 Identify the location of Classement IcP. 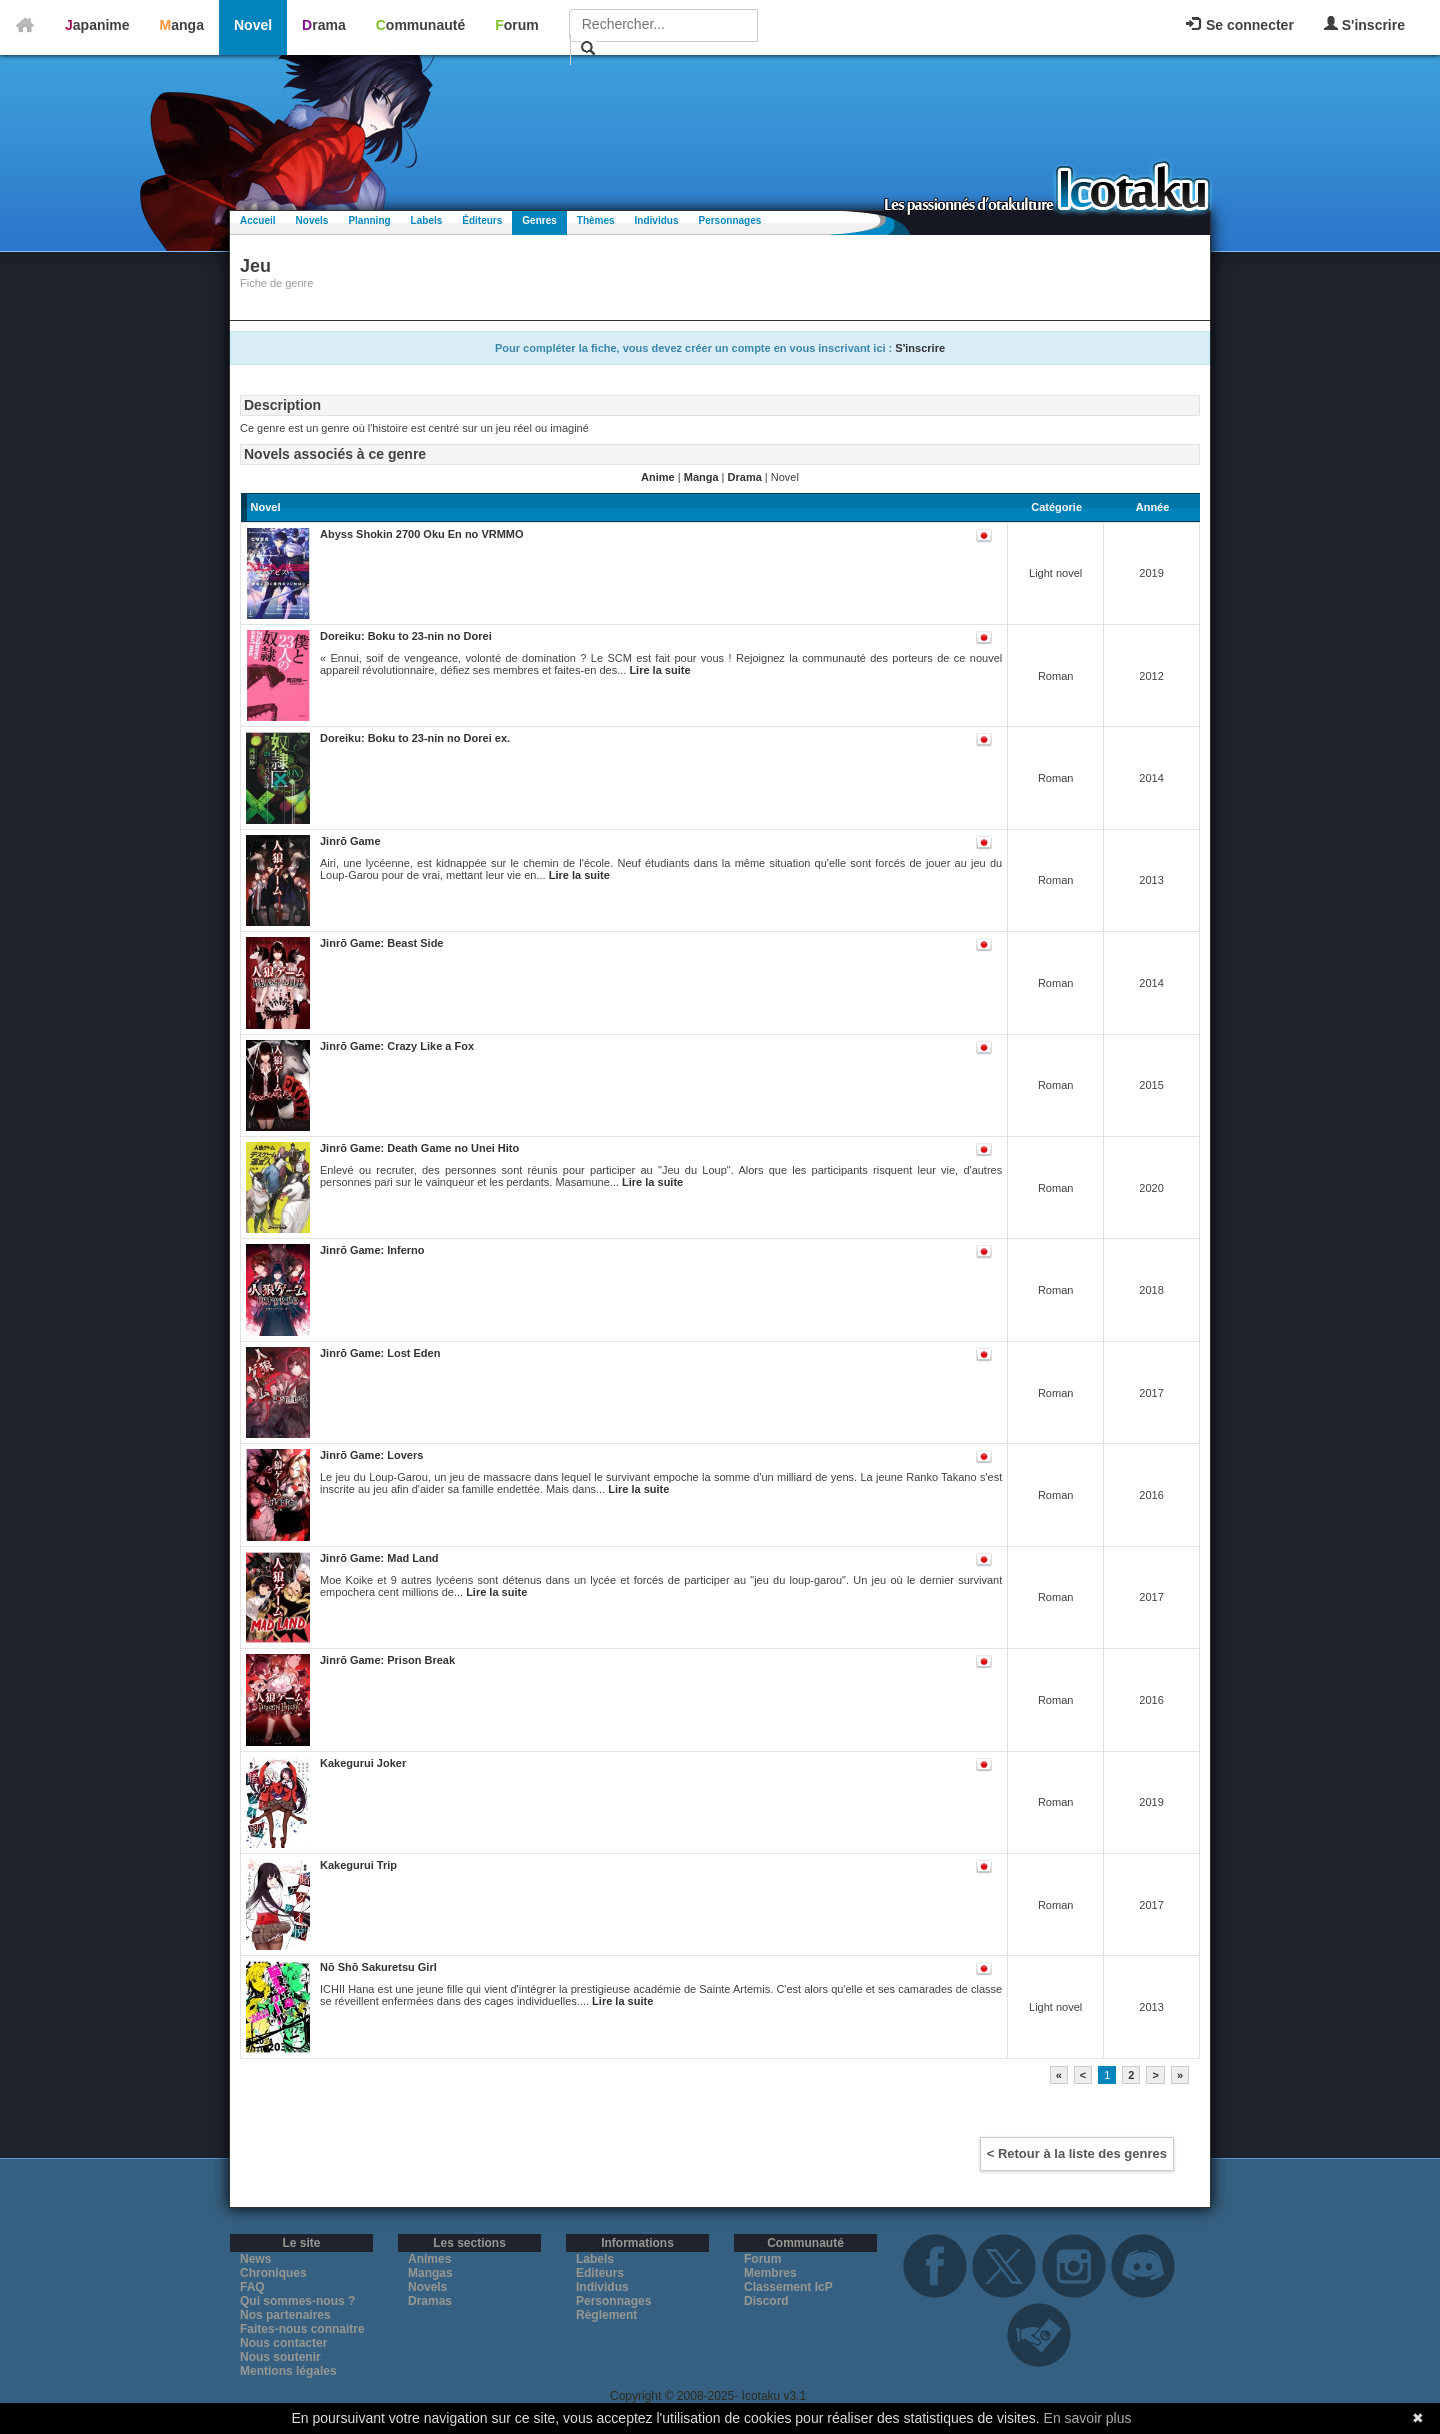
(788, 2287).